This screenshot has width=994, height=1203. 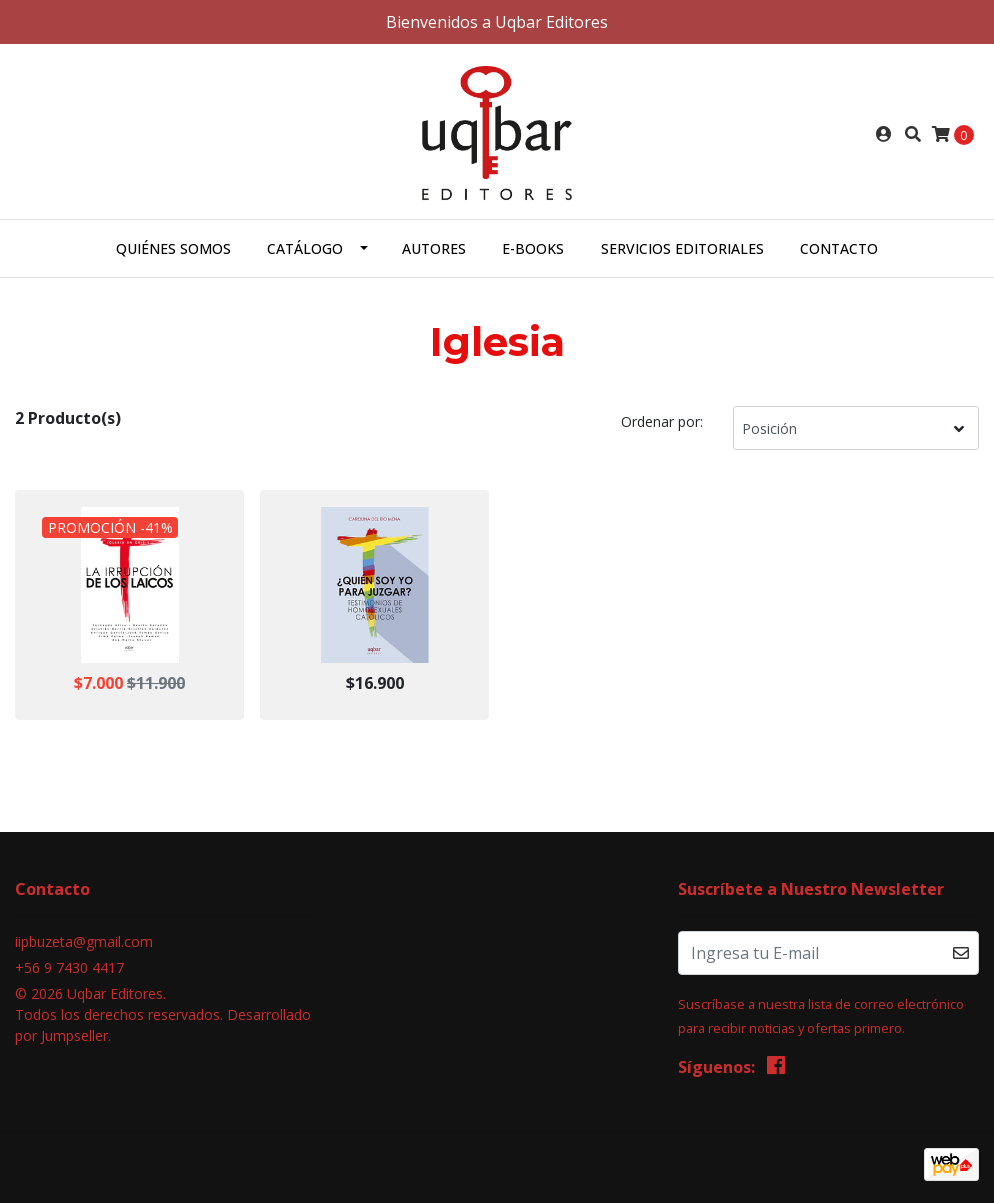 What do you see at coordinates (434, 248) in the screenshot?
I see `Autores` at bounding box center [434, 248].